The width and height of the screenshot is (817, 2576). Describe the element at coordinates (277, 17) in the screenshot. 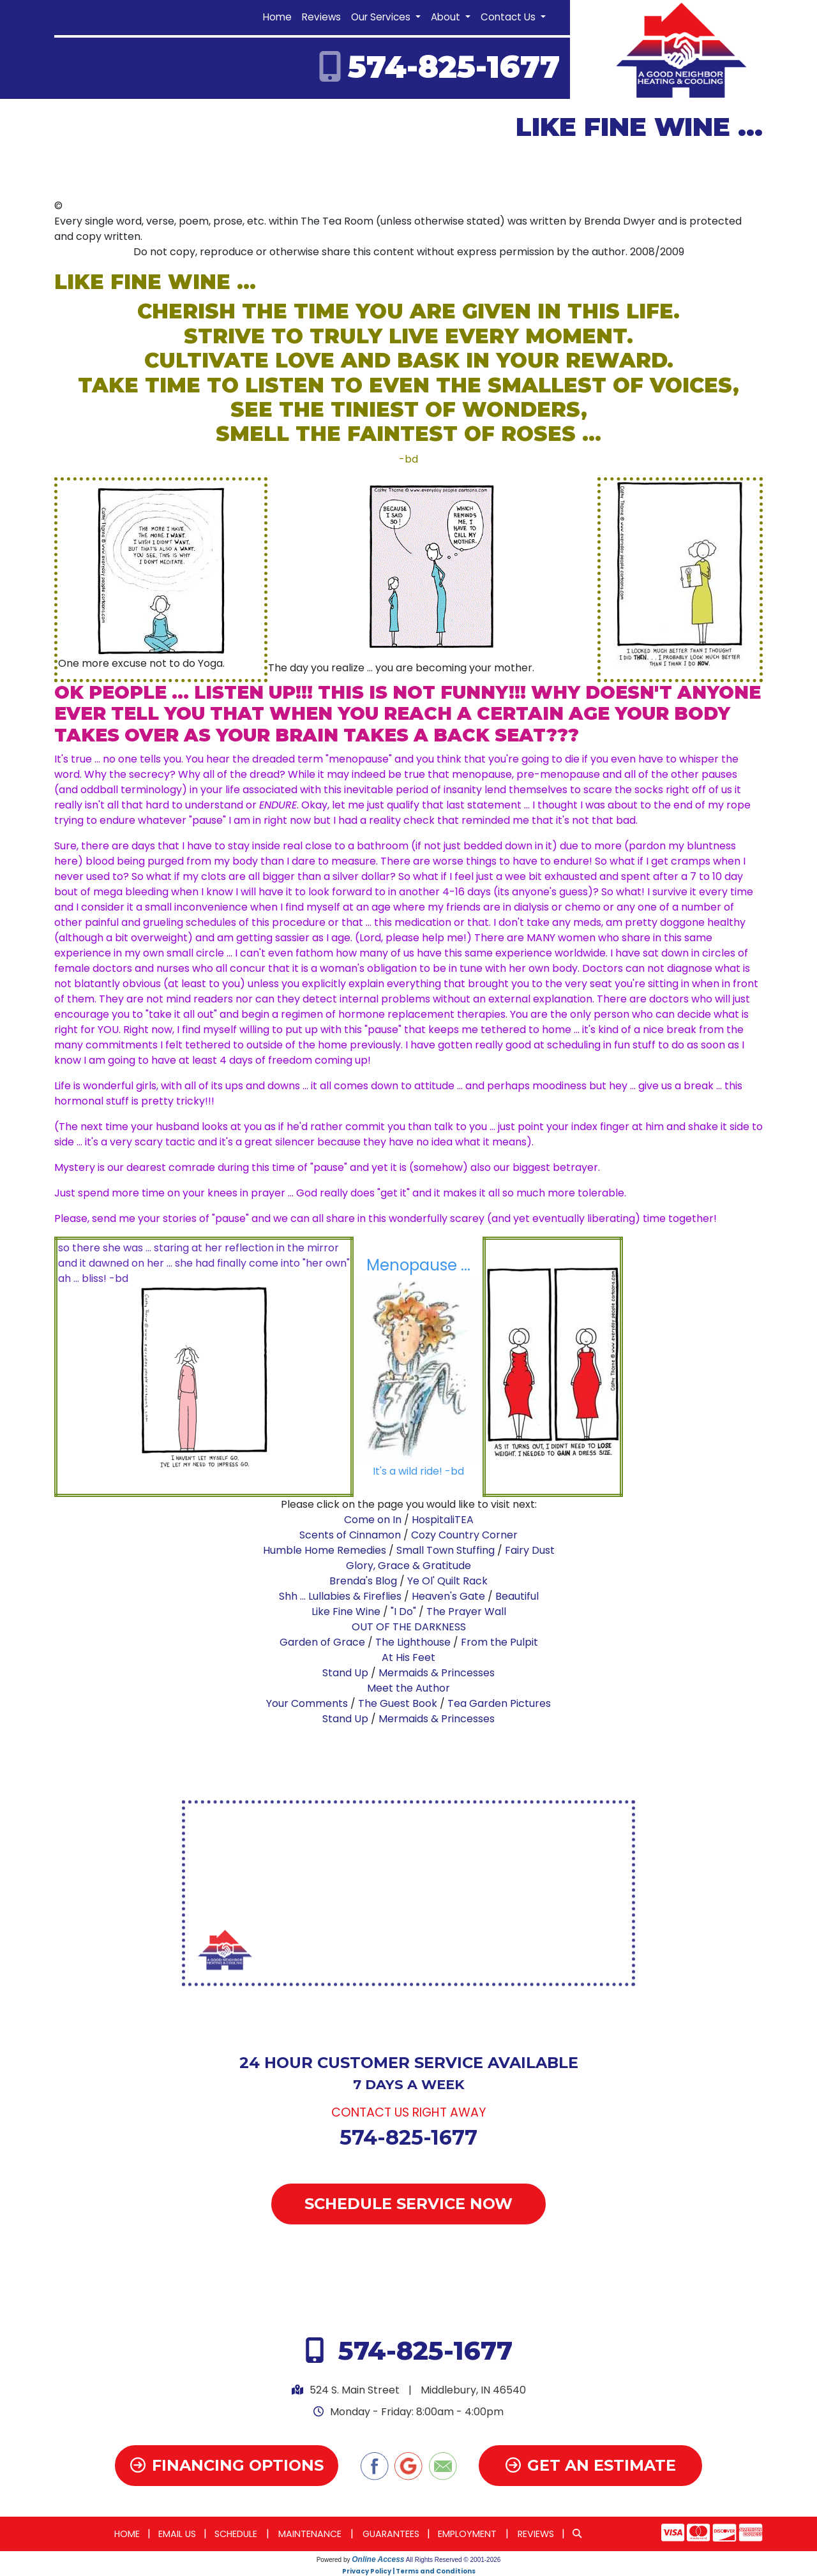

I see `Home` at that location.